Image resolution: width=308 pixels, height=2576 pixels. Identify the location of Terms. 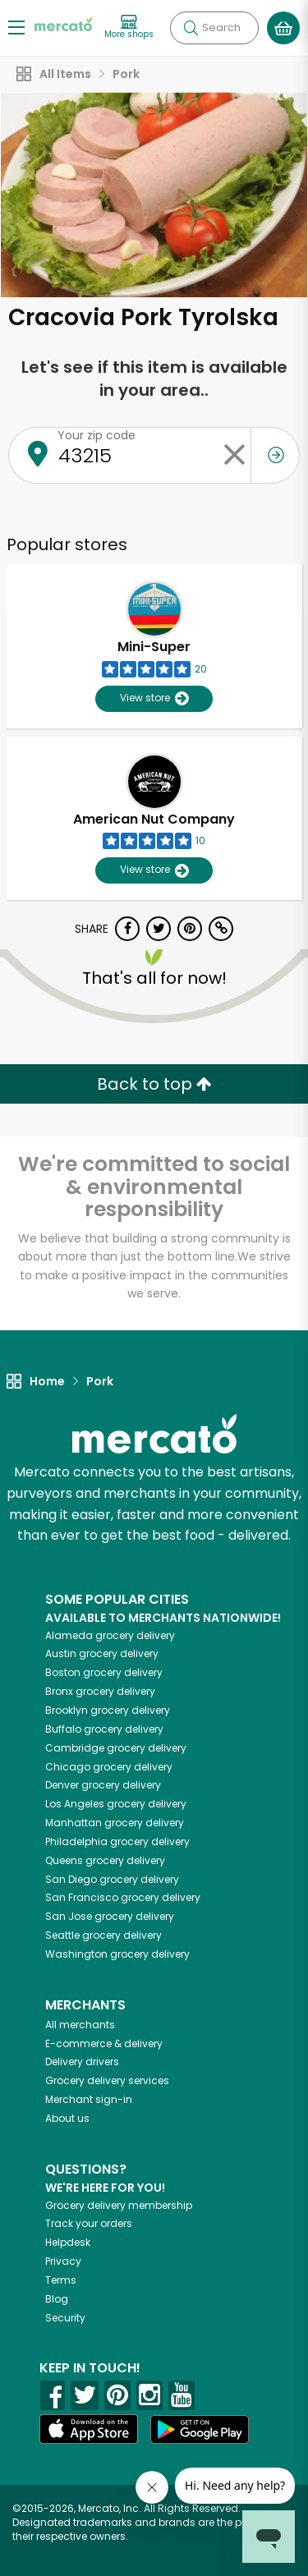
(60, 2280).